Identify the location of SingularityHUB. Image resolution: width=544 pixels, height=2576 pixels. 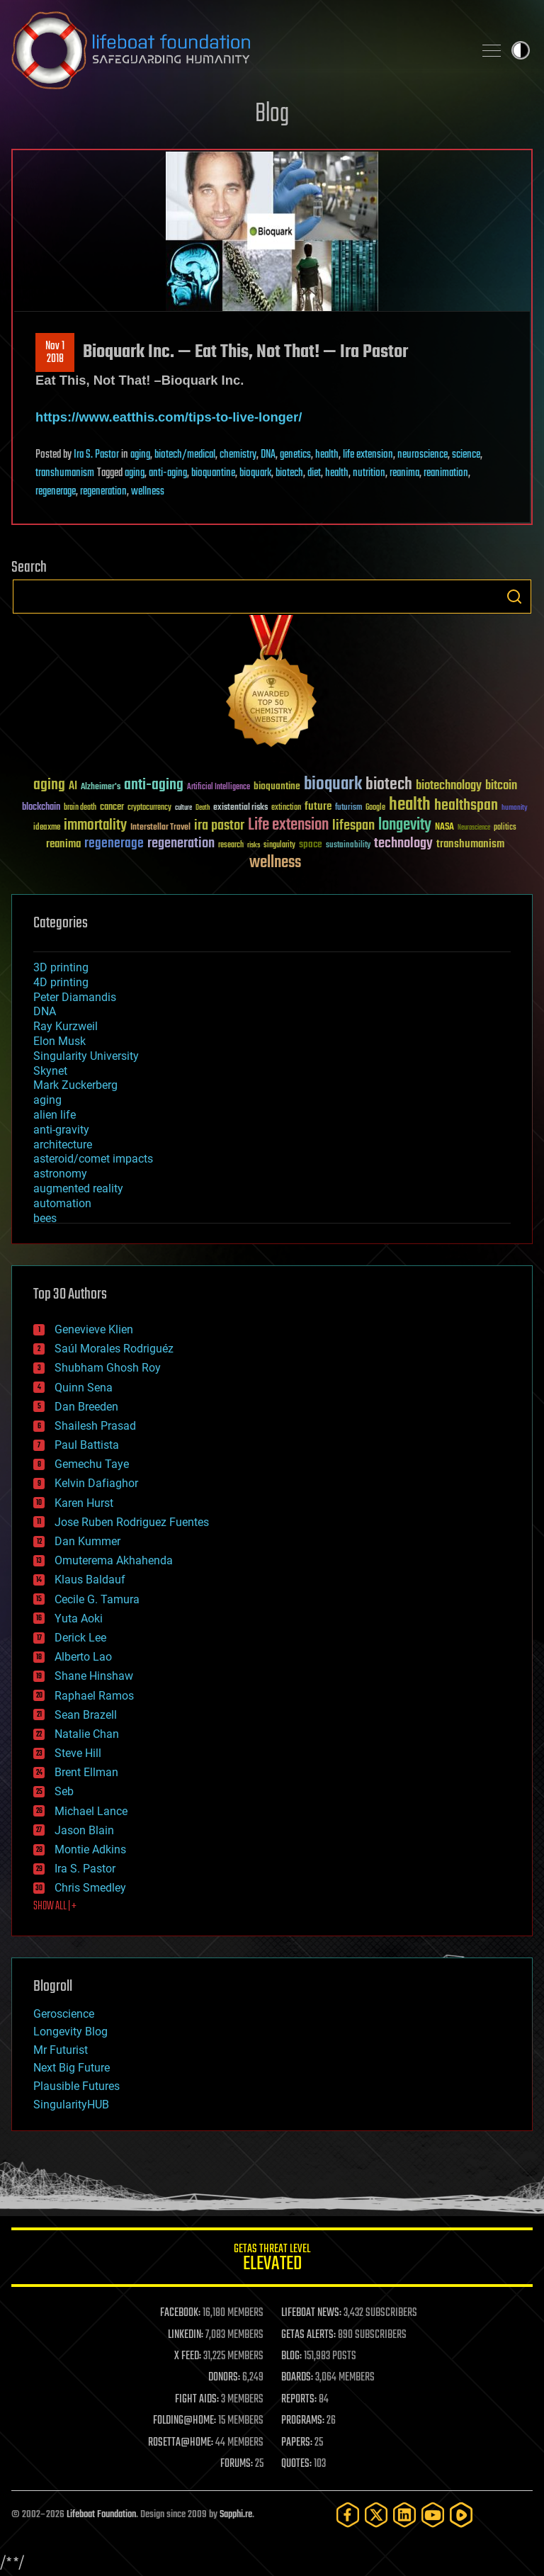
(71, 2104).